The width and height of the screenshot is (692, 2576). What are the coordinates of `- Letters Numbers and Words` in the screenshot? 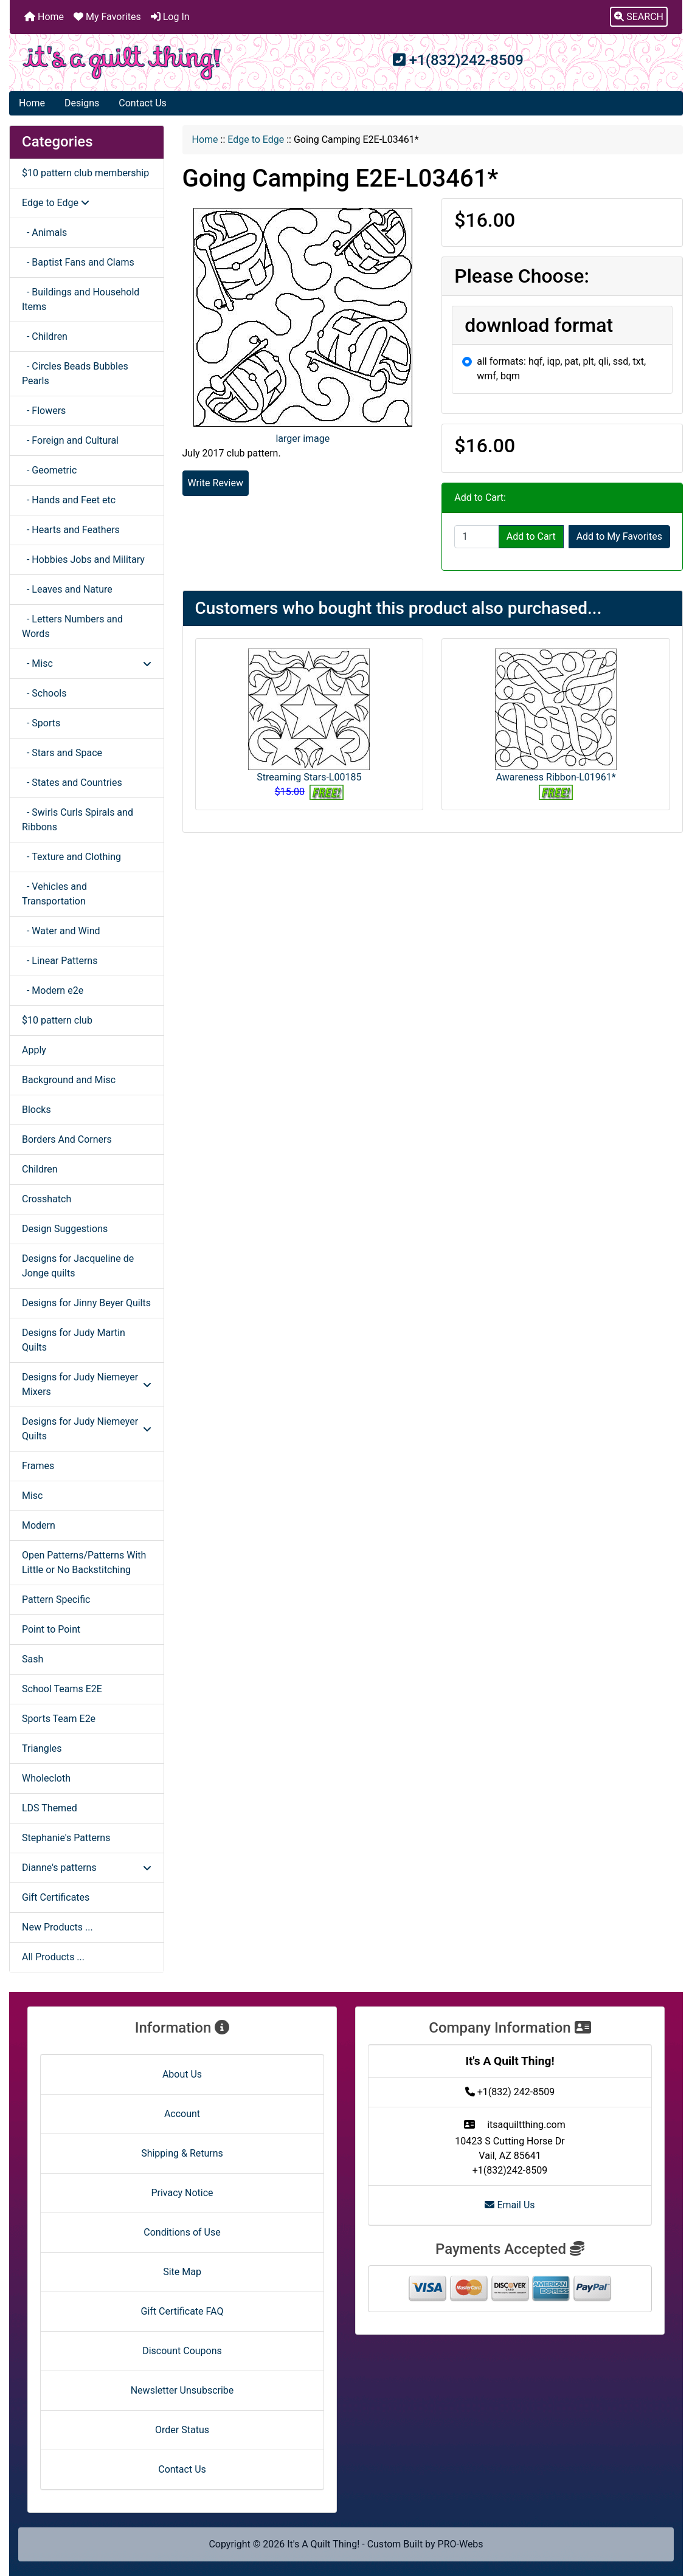 It's located at (72, 626).